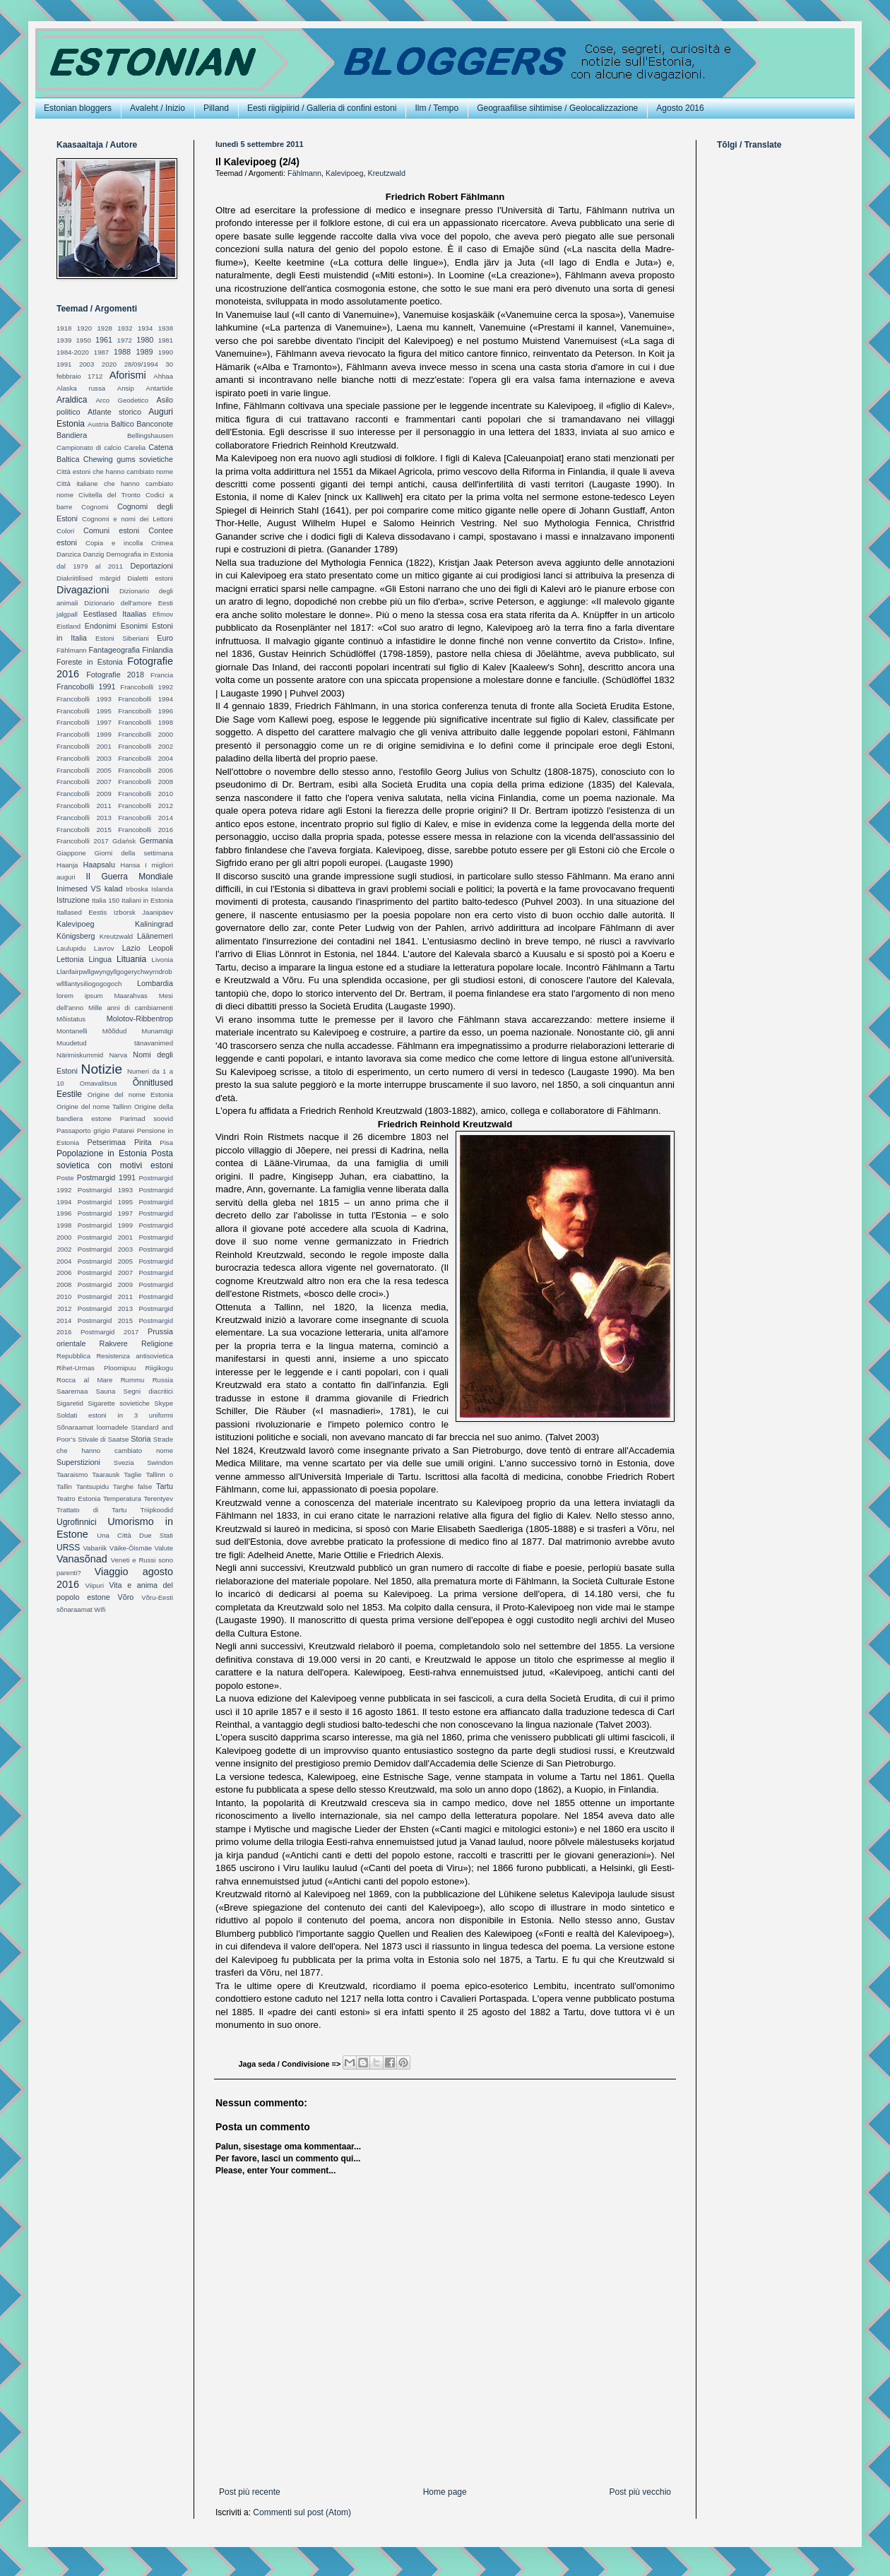 The image size is (890, 2576). I want to click on Copia e incolla, so click(114, 543).